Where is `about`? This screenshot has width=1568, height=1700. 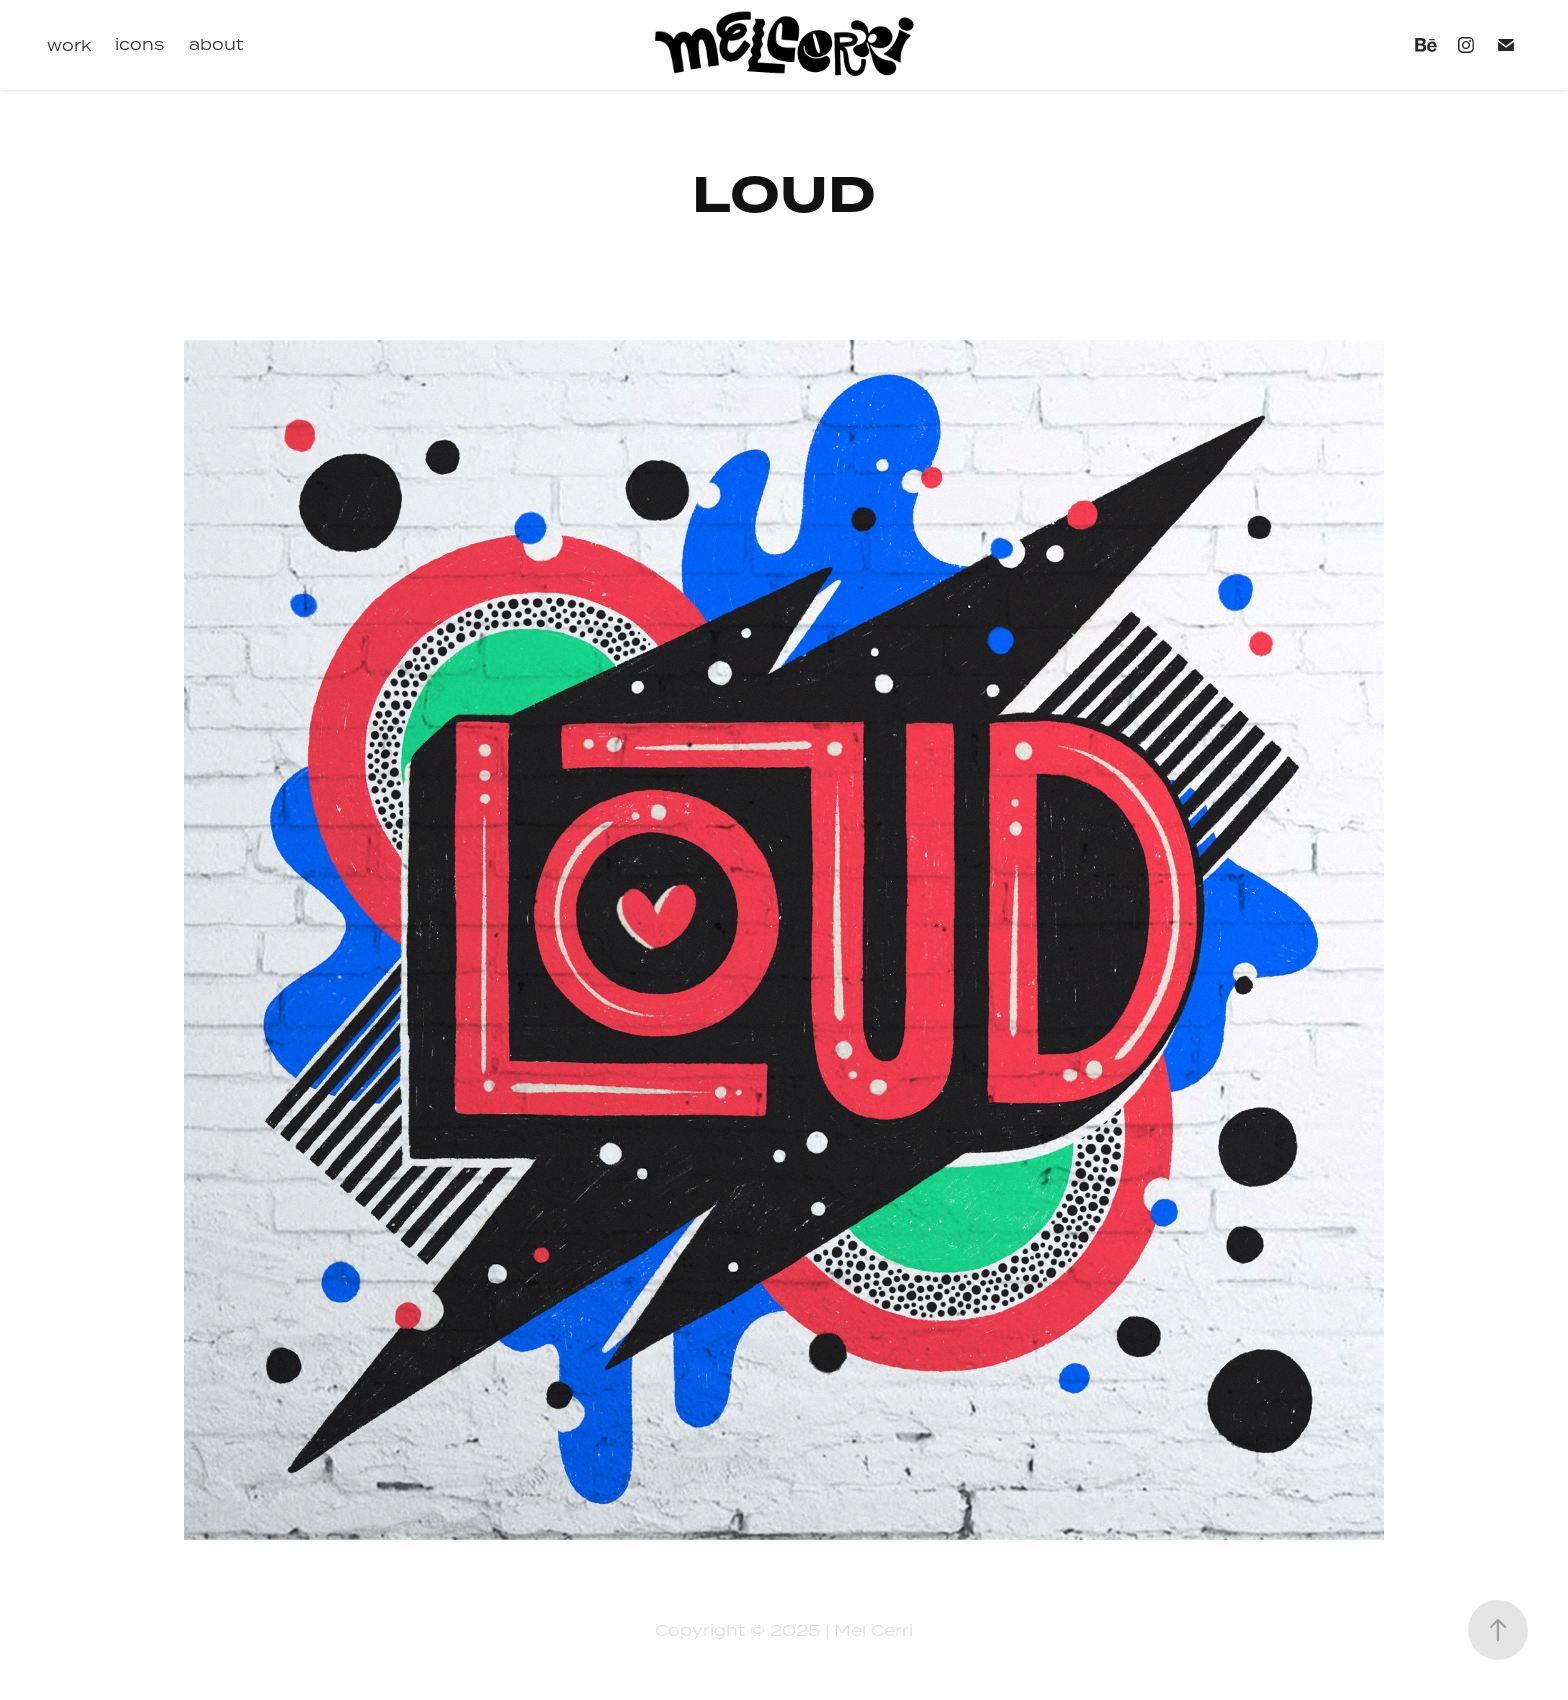
about is located at coordinates (216, 44).